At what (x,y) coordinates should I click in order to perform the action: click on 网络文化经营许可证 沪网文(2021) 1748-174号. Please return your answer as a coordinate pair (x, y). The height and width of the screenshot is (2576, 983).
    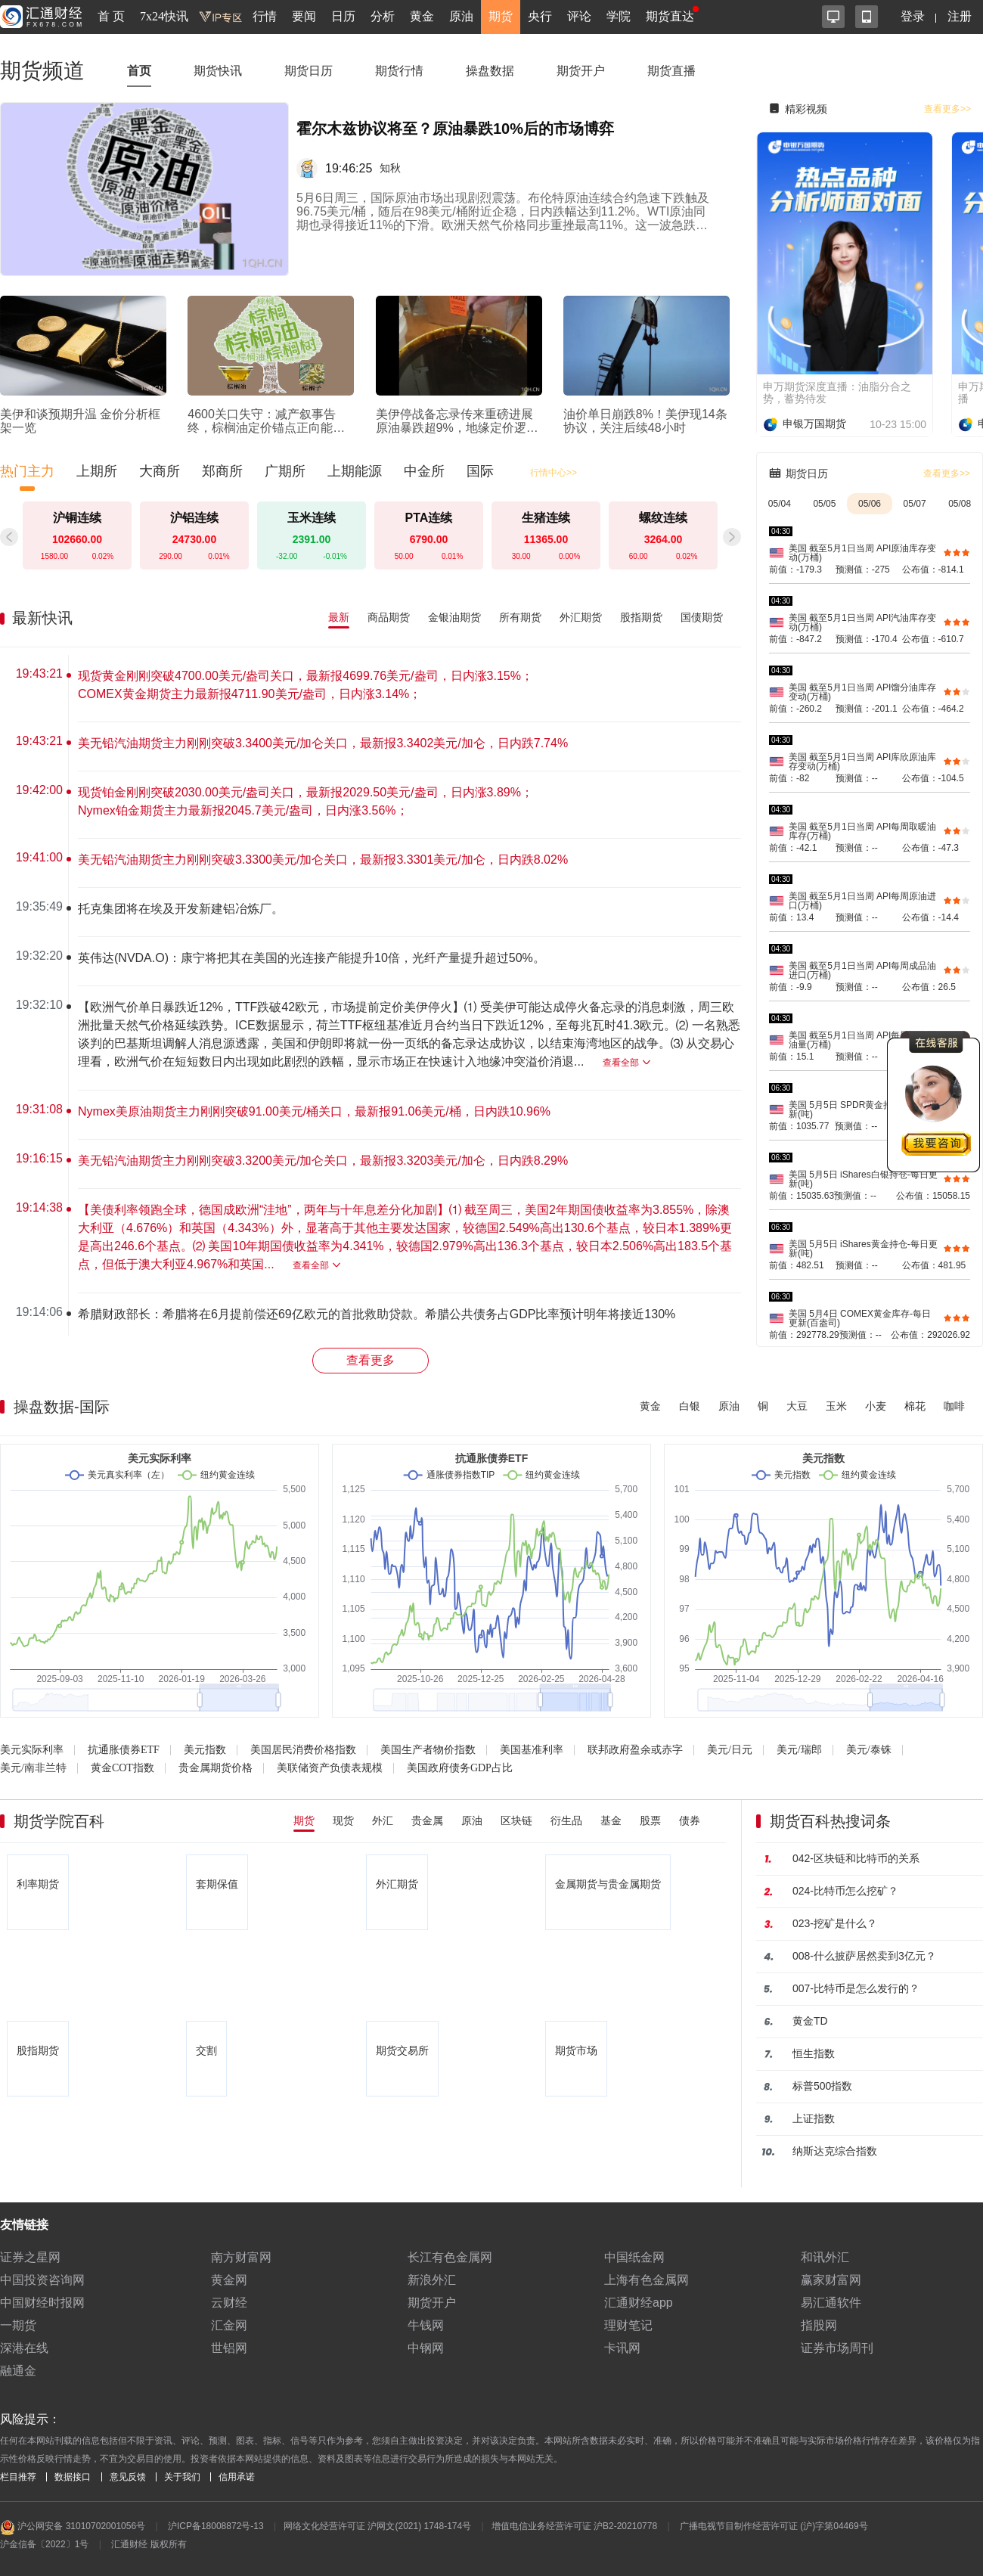
    Looking at the image, I should click on (377, 2526).